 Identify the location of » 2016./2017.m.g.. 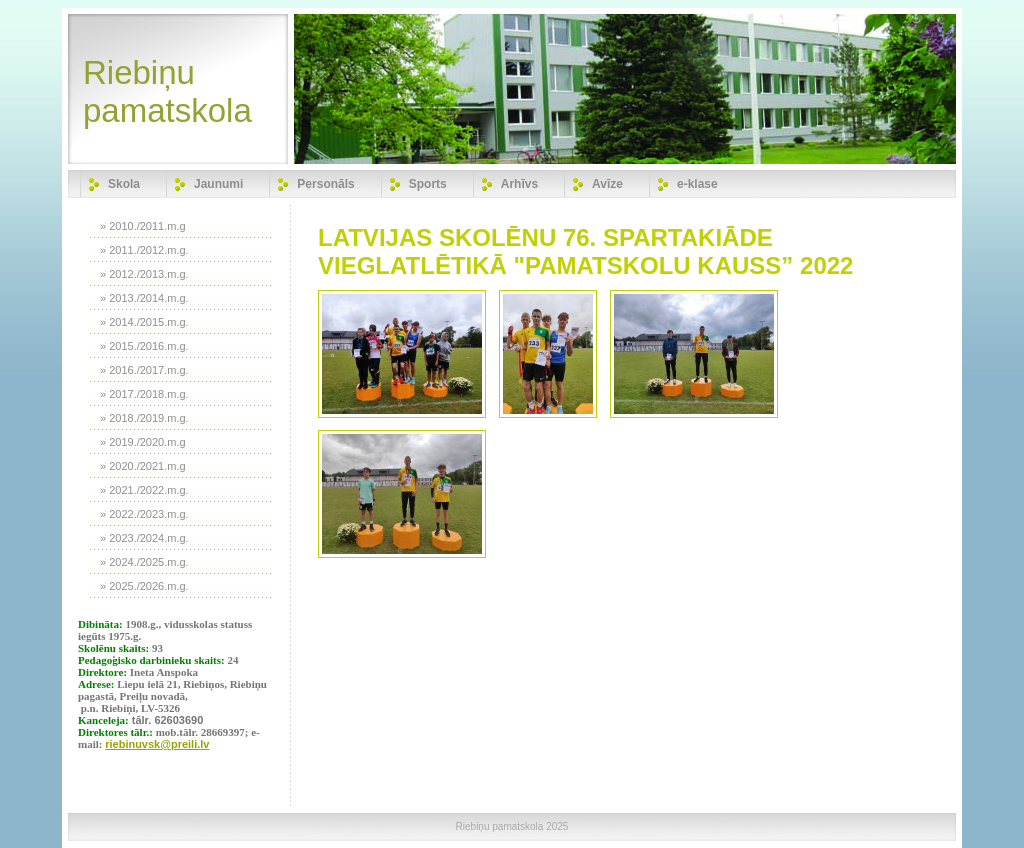
(144, 370).